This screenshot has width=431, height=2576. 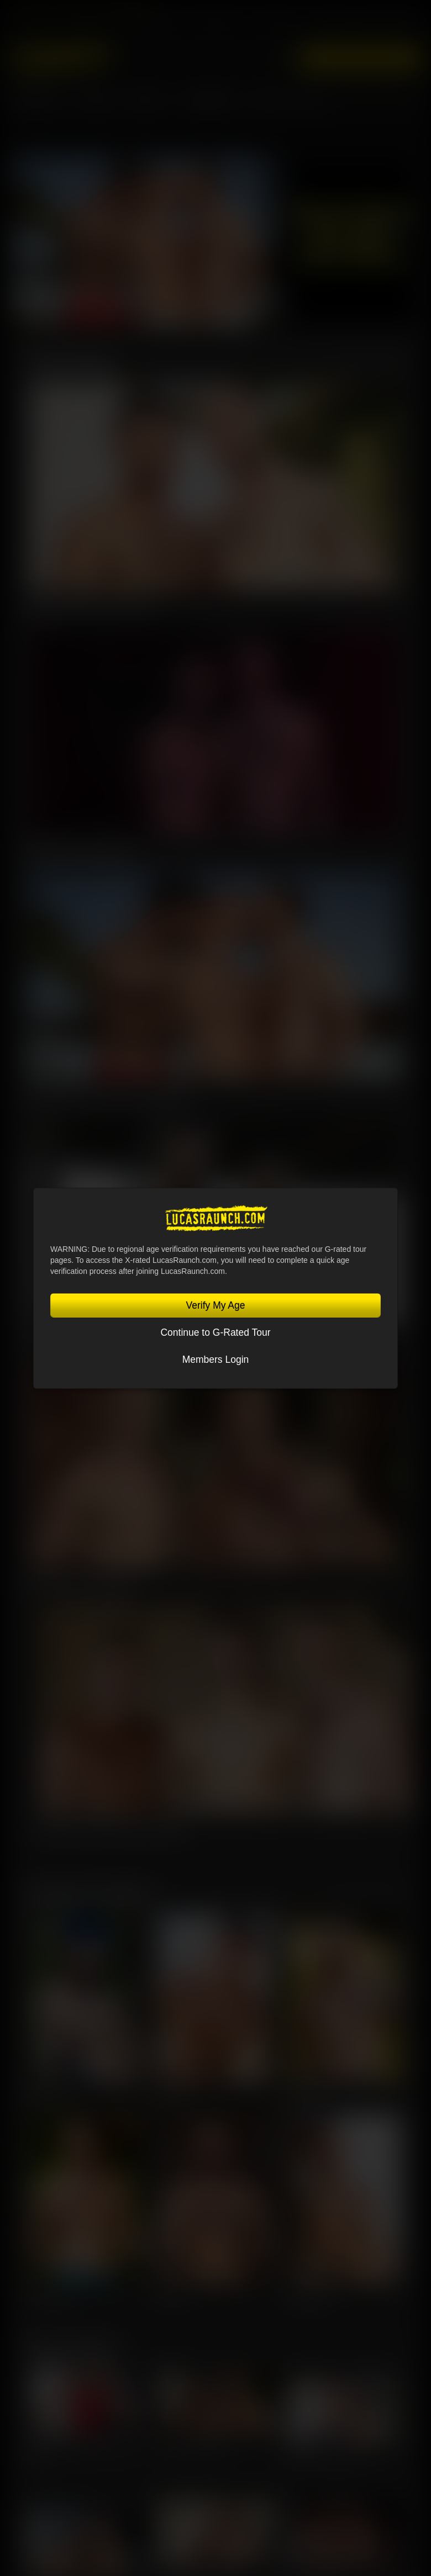 I want to click on Charlie Cherry, Nico Zetta, Kosta Viking, so click(x=108, y=1094).